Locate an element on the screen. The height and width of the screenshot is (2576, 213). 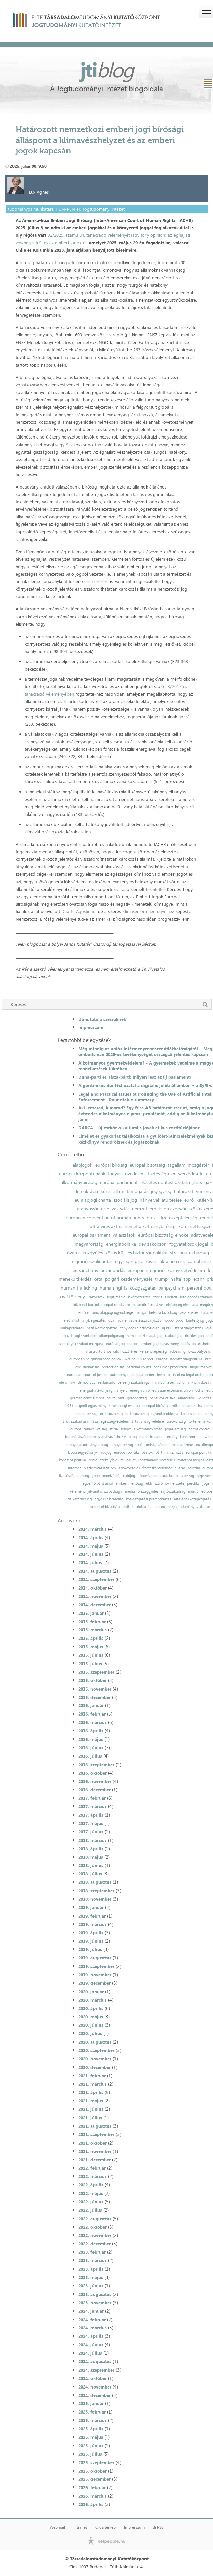
2021. október is located at coordinates (92, 2143).